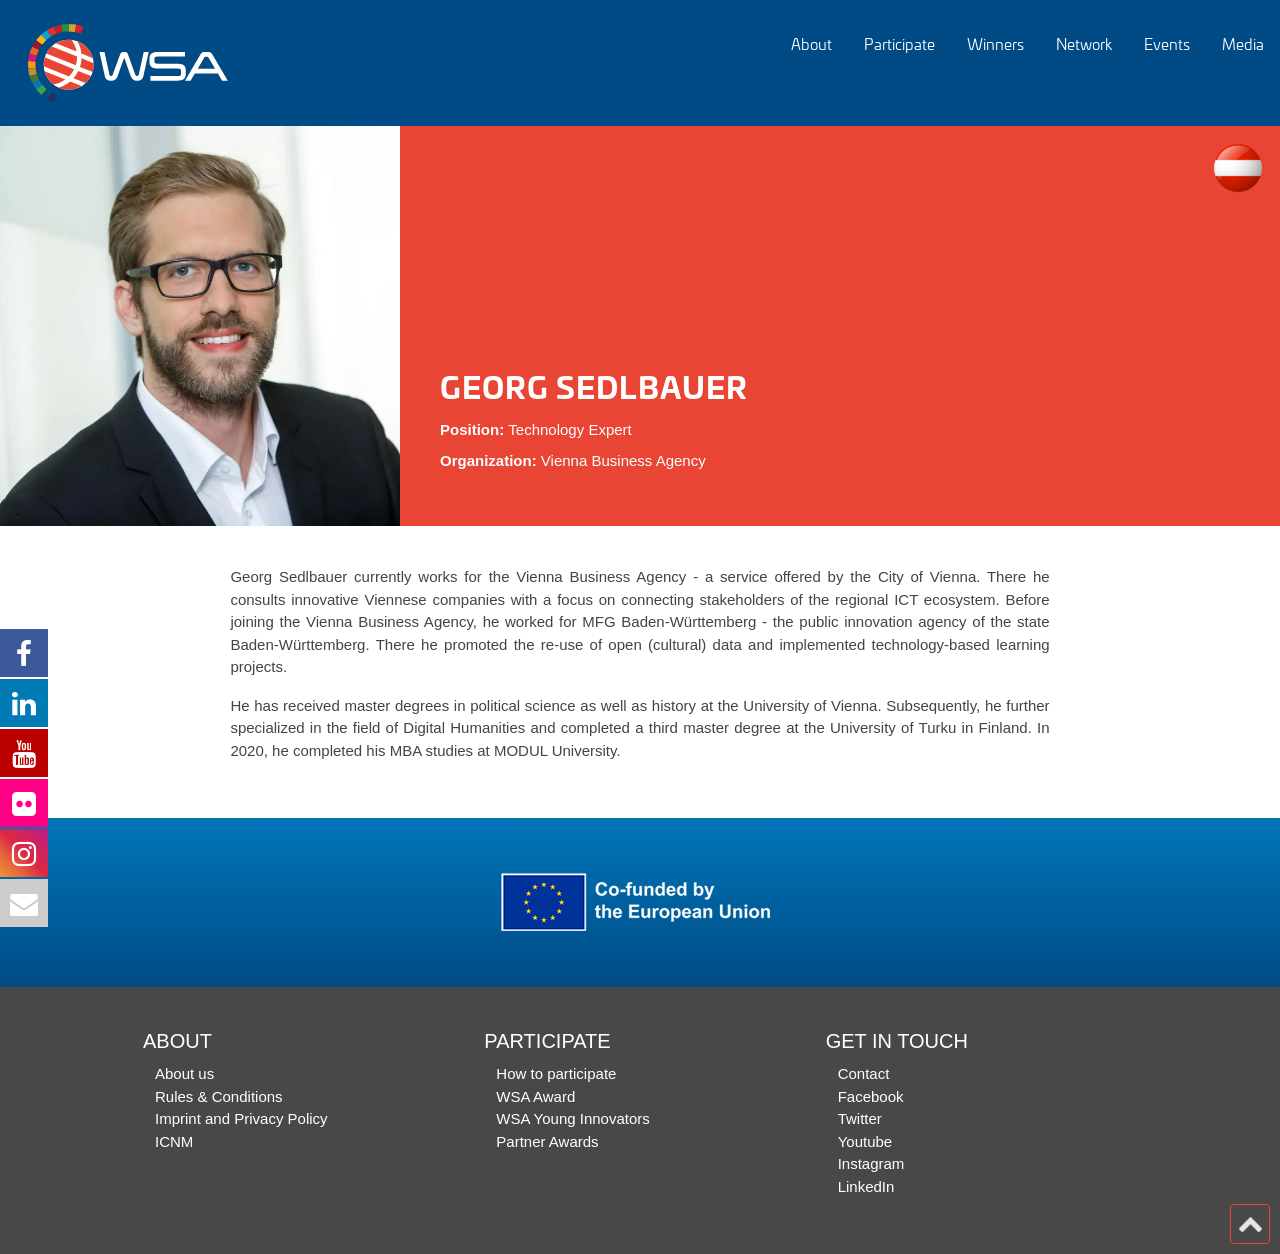 This screenshot has height=1254, width=1280. Describe the element at coordinates (547, 1141) in the screenshot. I see `Partner Awards` at that location.